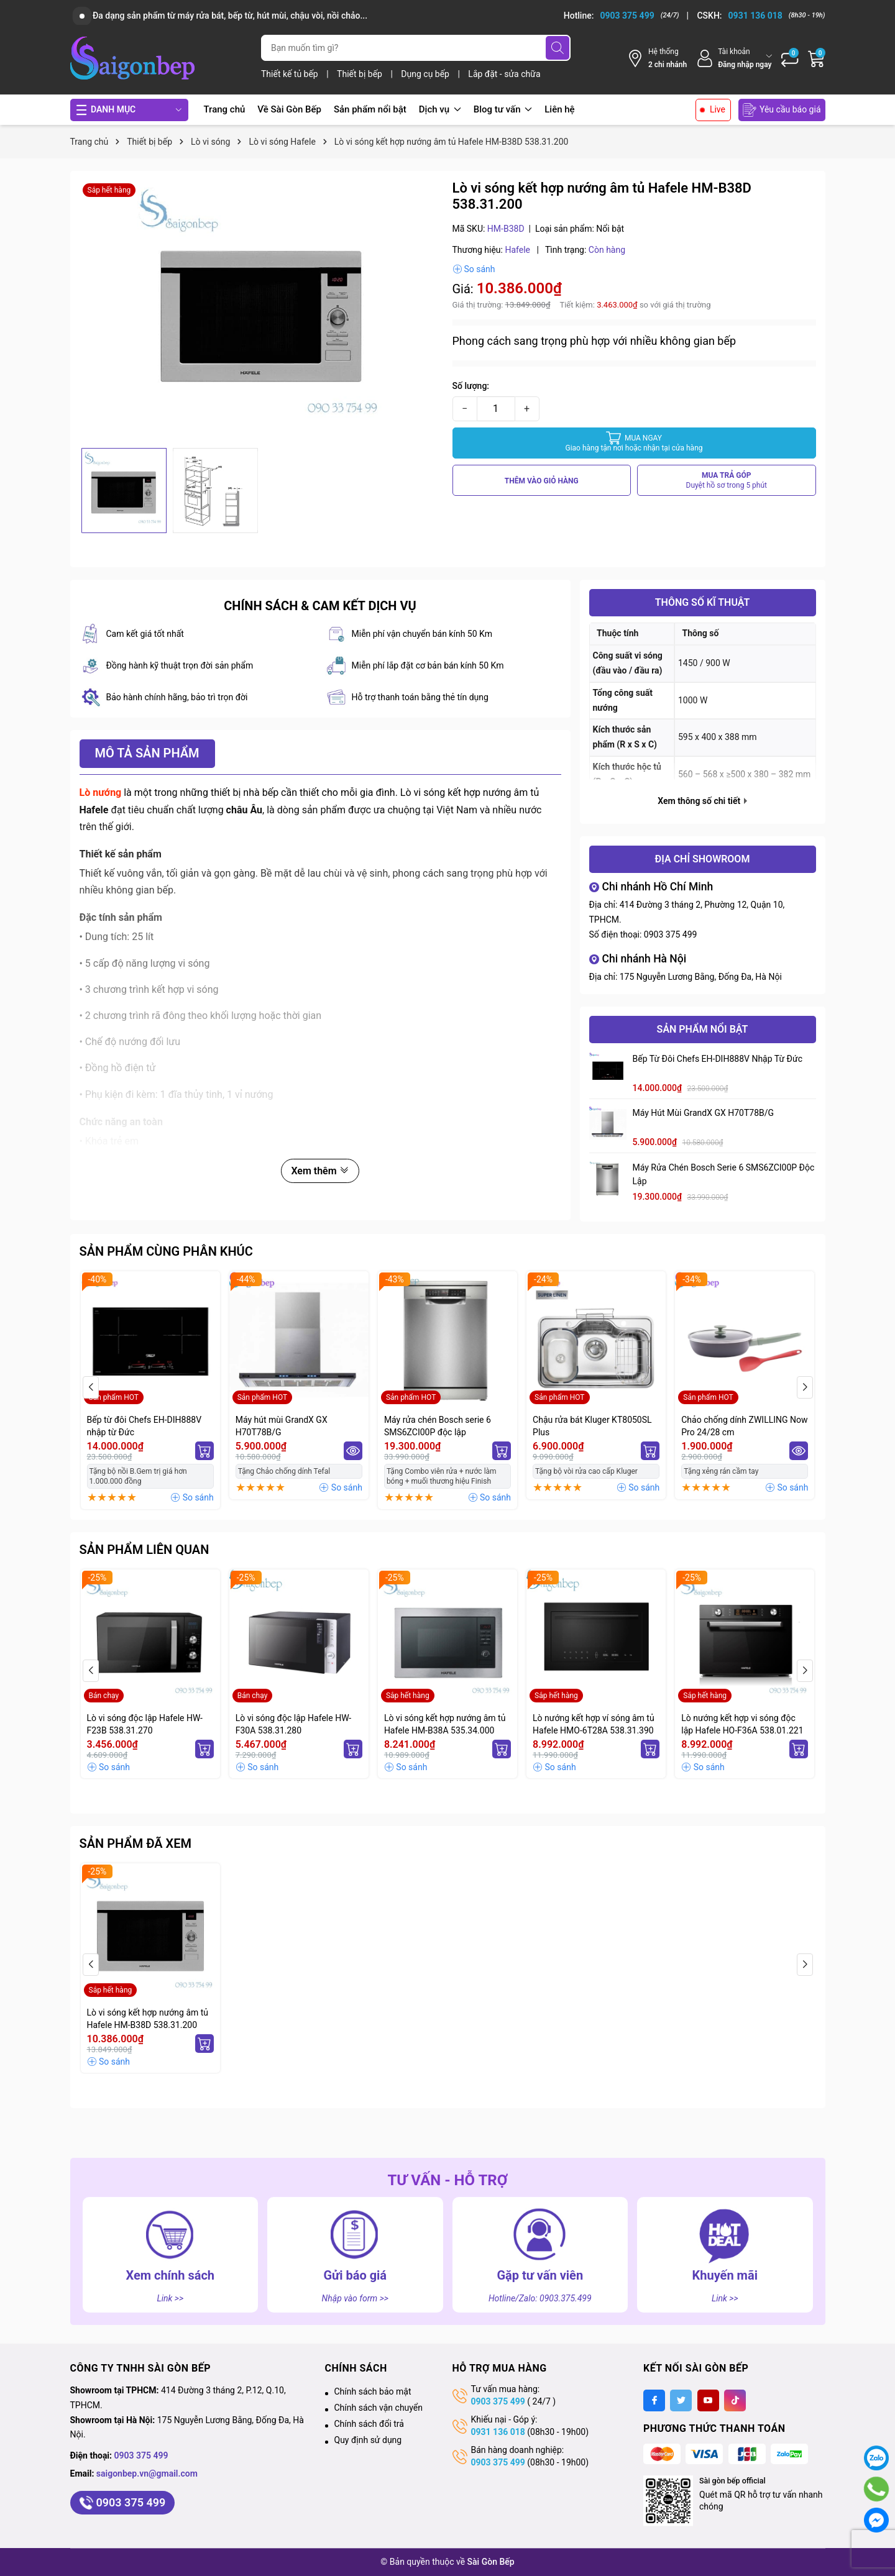 The width and height of the screenshot is (895, 2576). What do you see at coordinates (717, 109) in the screenshot?
I see `Live` at bounding box center [717, 109].